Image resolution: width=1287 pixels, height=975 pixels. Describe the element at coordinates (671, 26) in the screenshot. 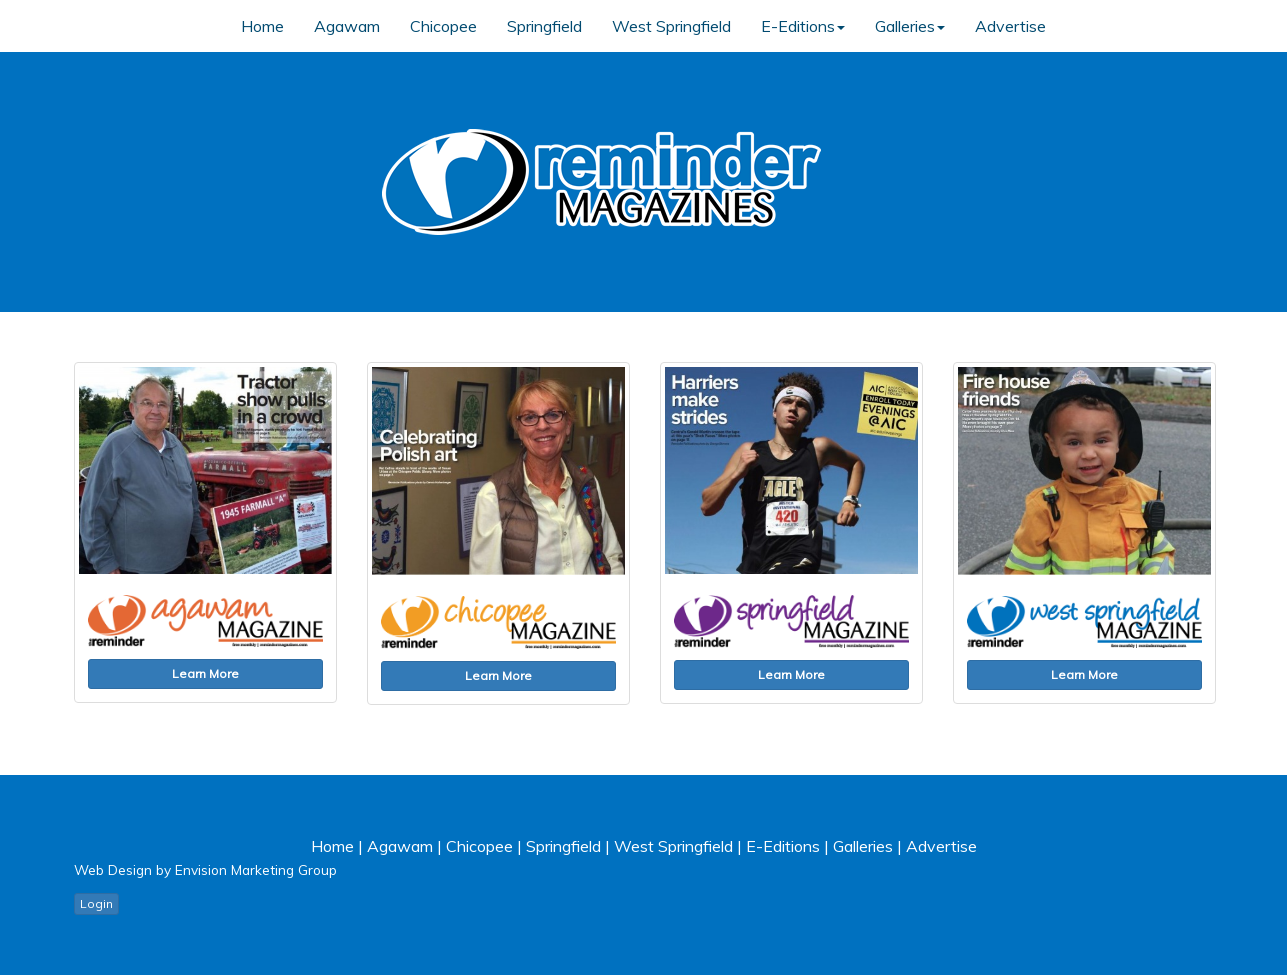

I see `West Springfield` at that location.